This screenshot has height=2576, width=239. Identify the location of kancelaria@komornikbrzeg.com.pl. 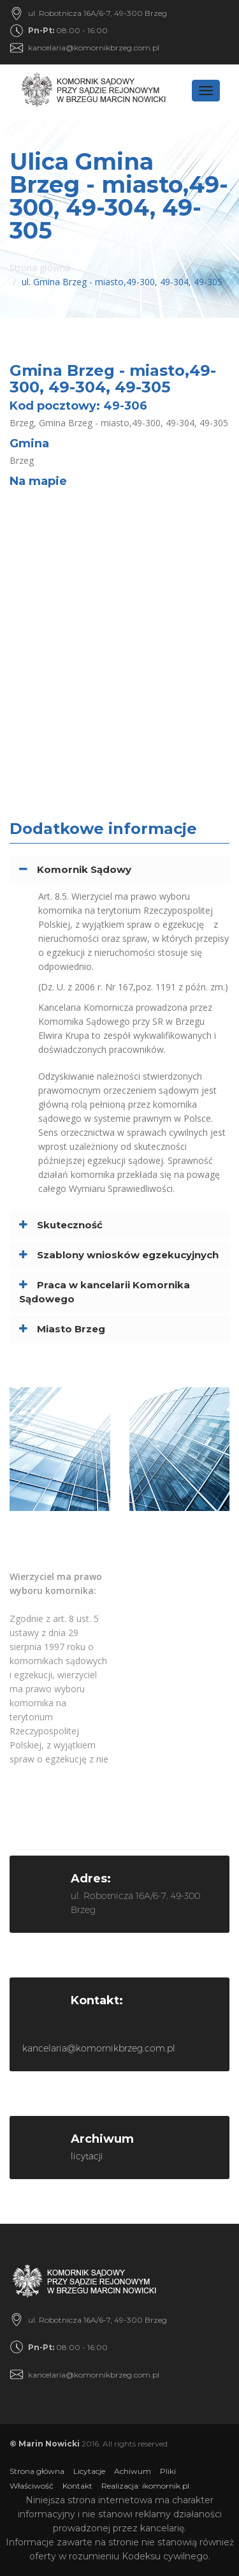
(93, 47).